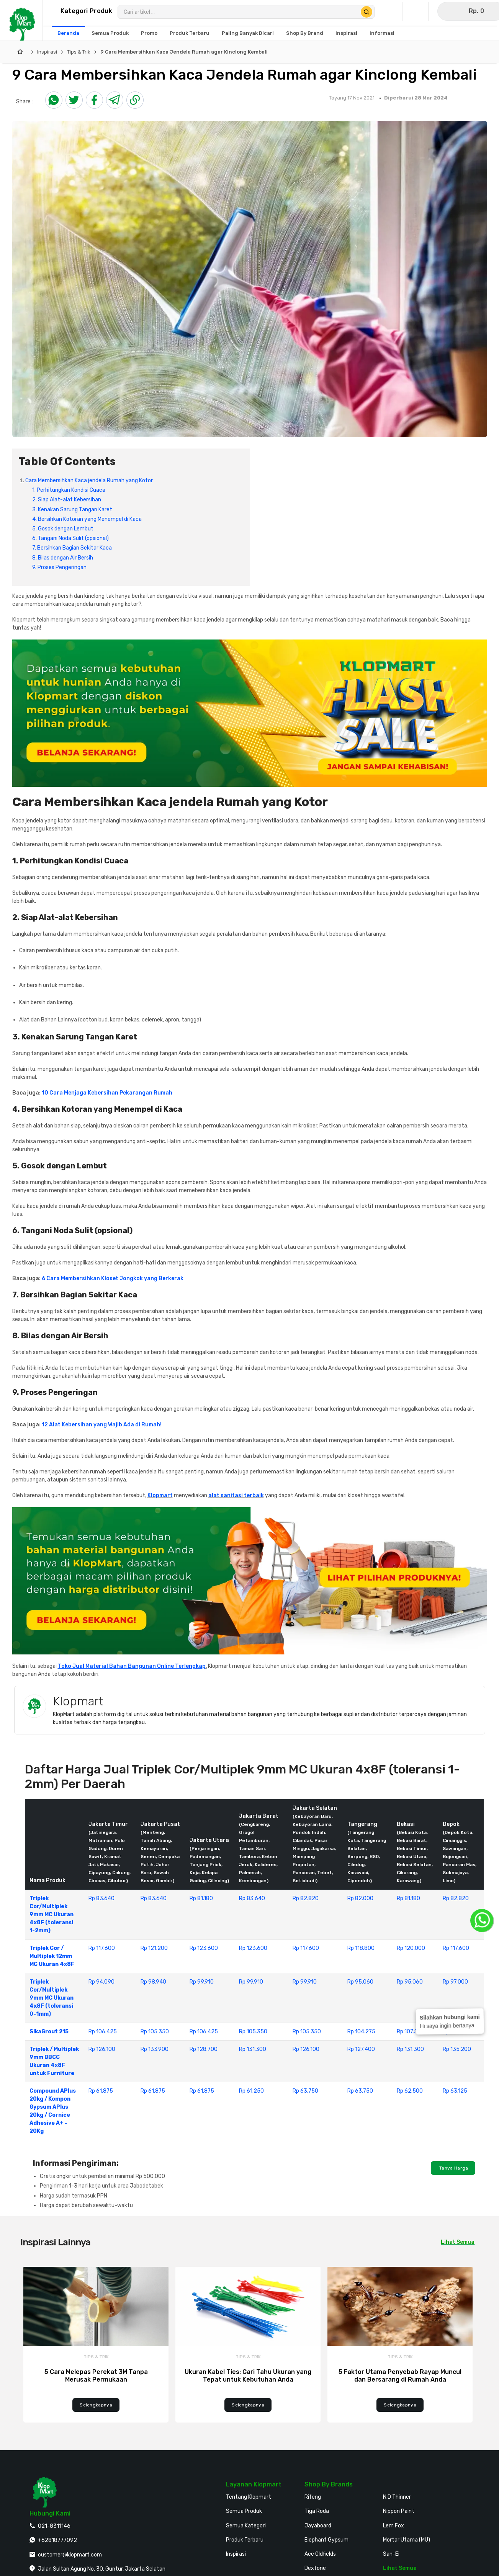 The width and height of the screenshot is (499, 2576). I want to click on 7. Bersihkan Bagian Sekitar Kaca, so click(72, 548).